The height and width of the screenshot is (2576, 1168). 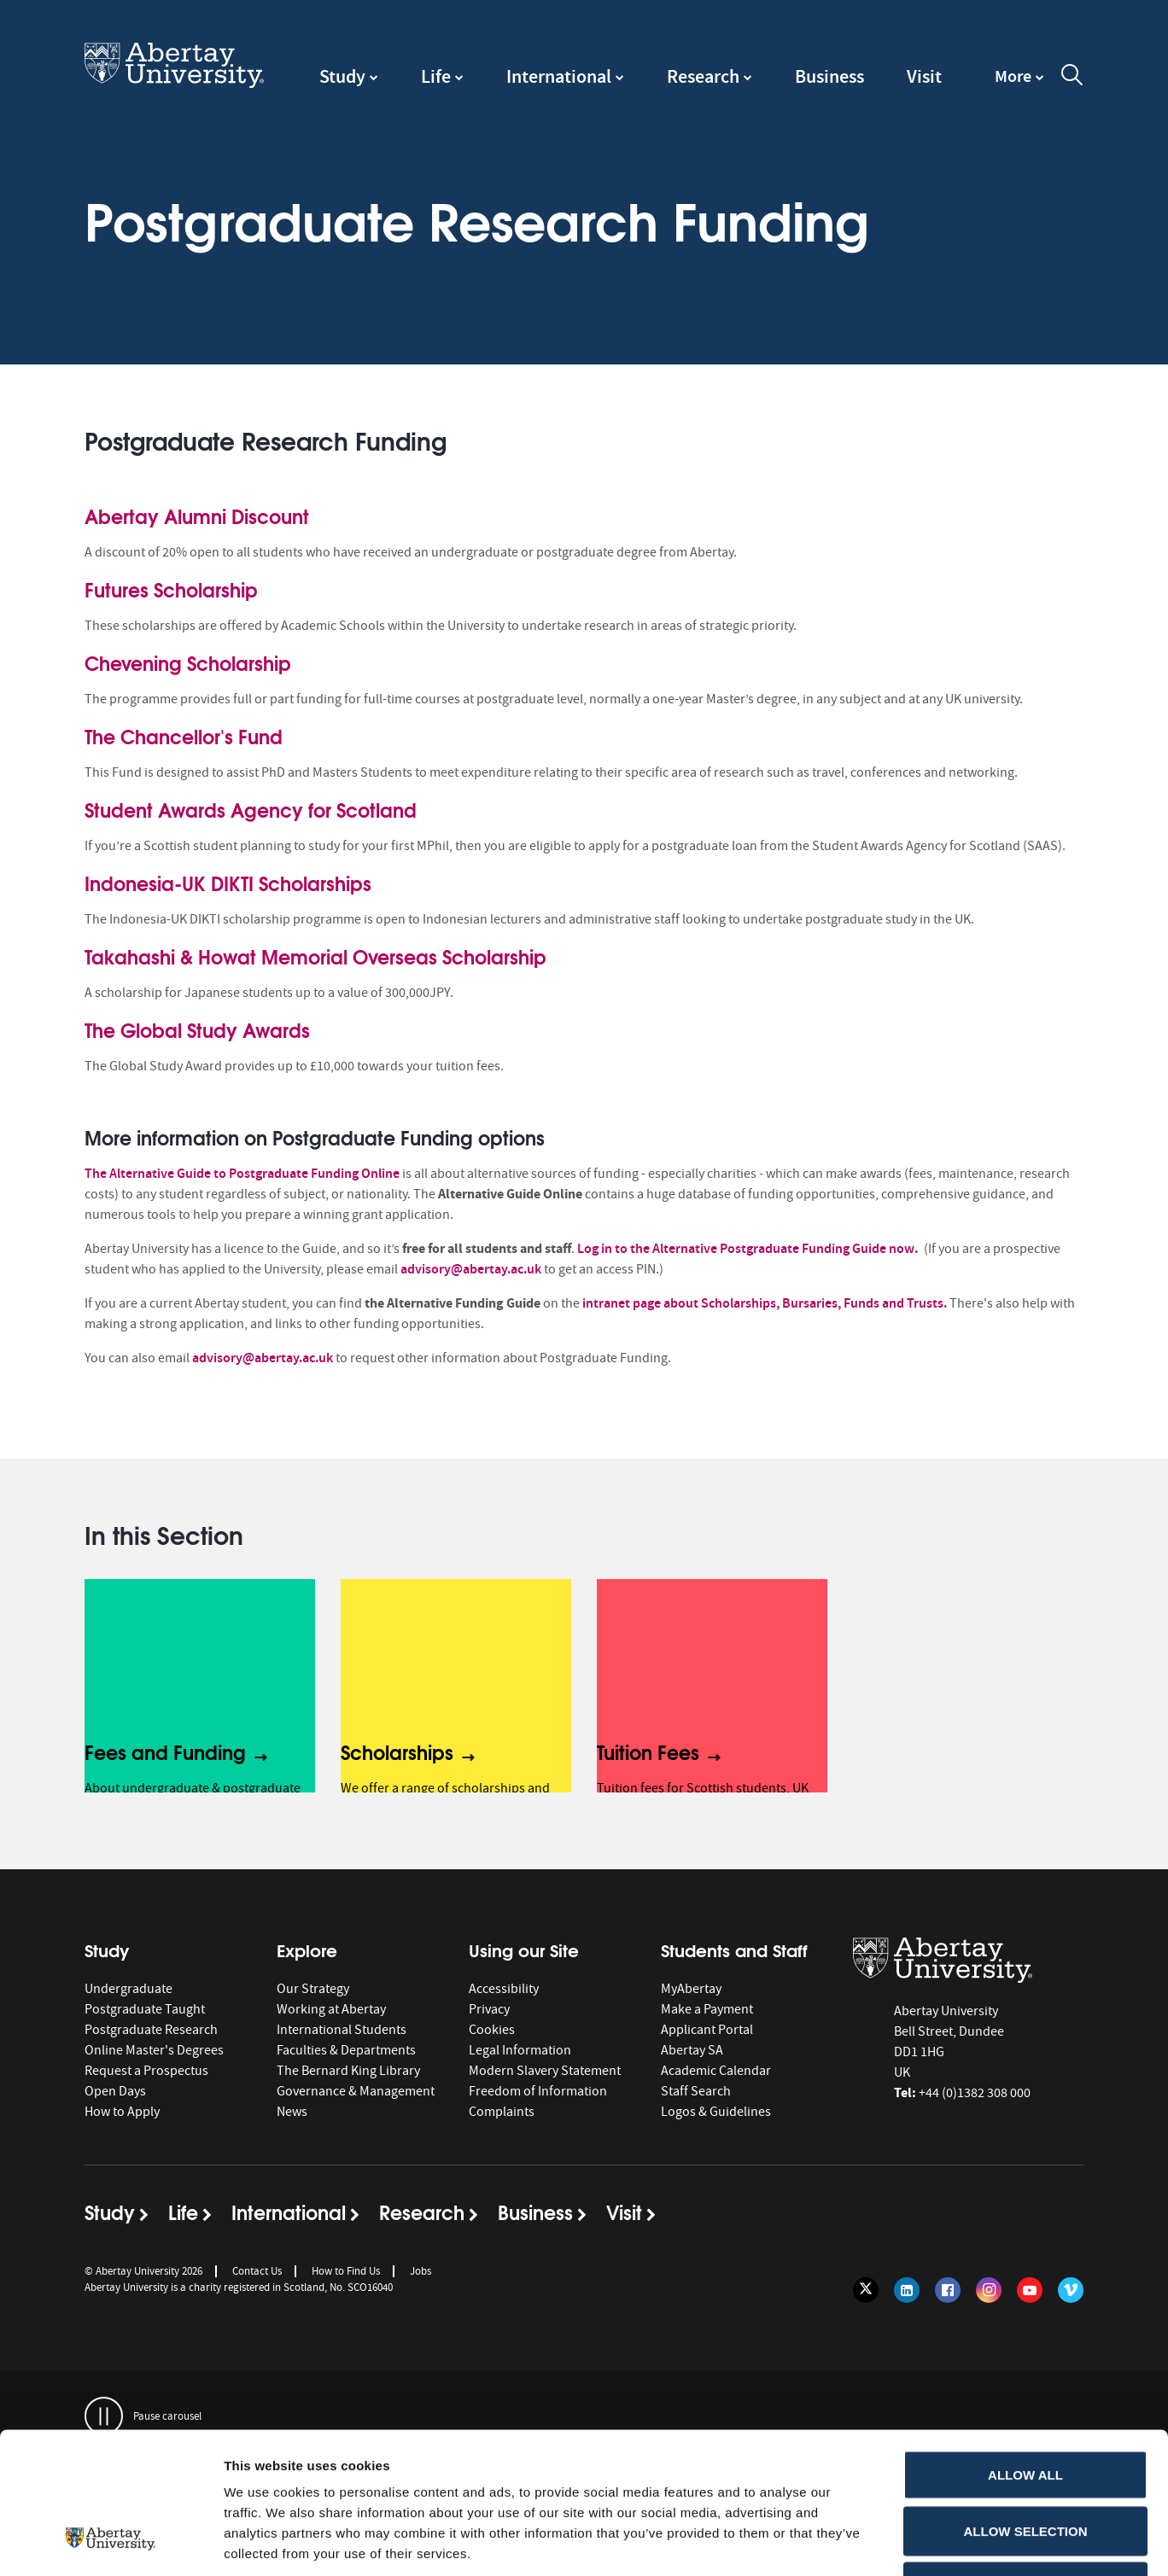 I want to click on [Follow us on Twitter], so click(x=866, y=2290).